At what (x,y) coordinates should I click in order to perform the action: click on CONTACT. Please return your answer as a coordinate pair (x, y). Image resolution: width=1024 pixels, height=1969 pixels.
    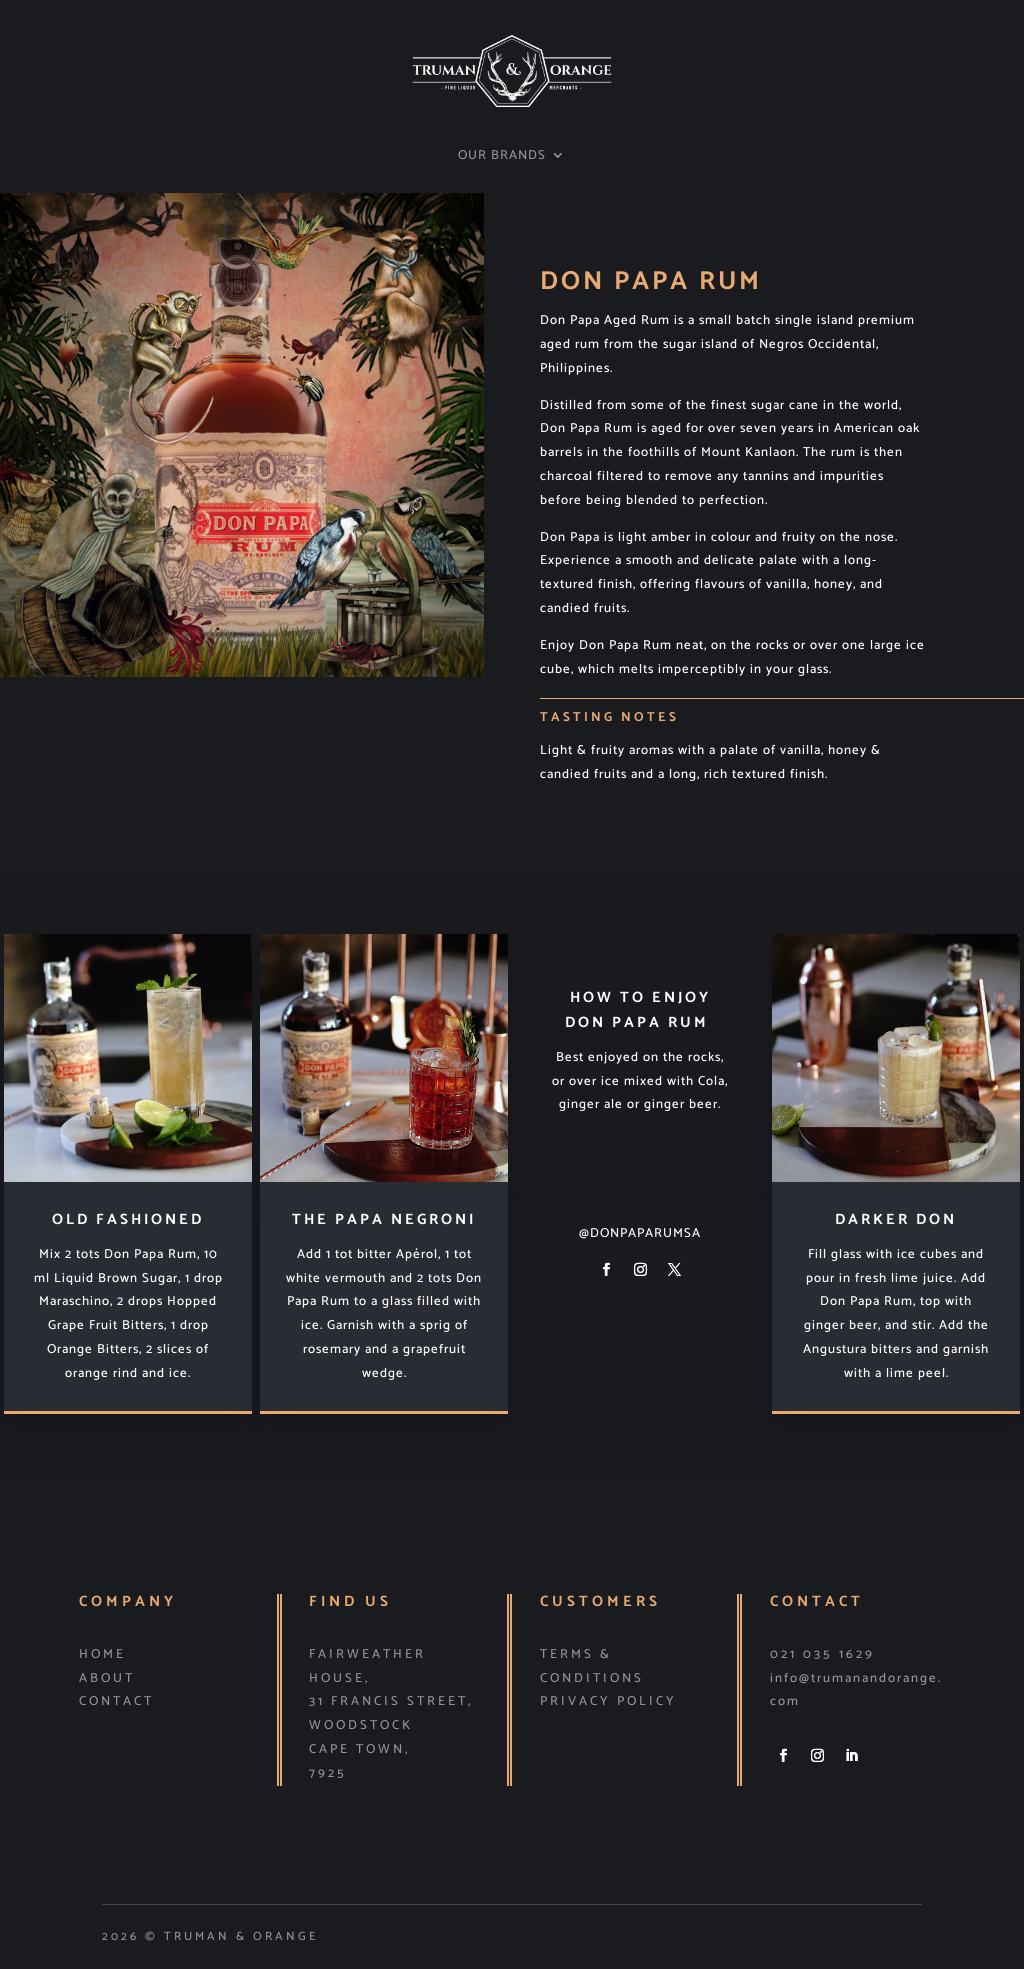
    Looking at the image, I should click on (116, 1701).